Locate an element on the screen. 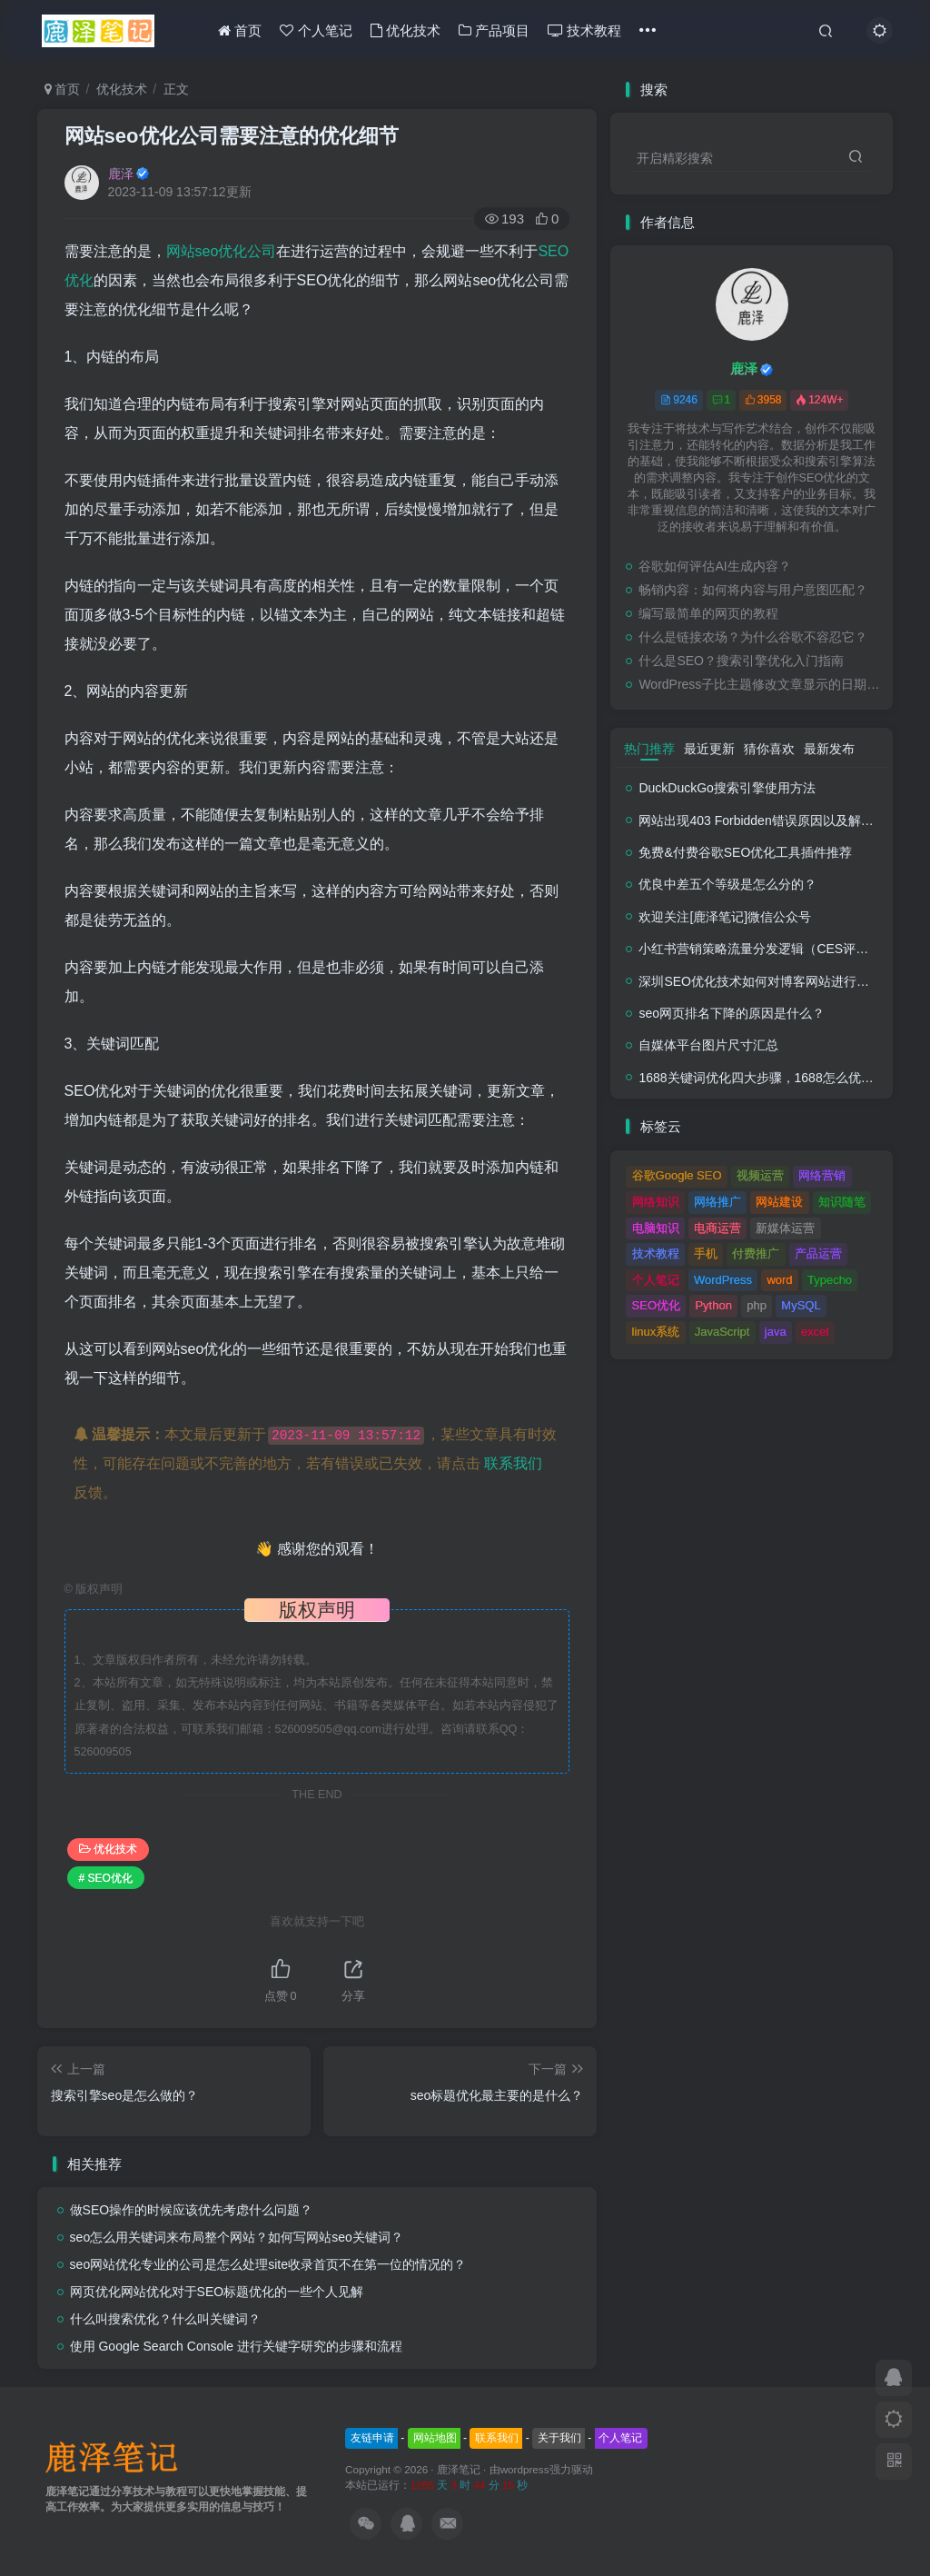 This screenshot has width=930, height=2576. 猜你喜欢 is located at coordinates (769, 748).